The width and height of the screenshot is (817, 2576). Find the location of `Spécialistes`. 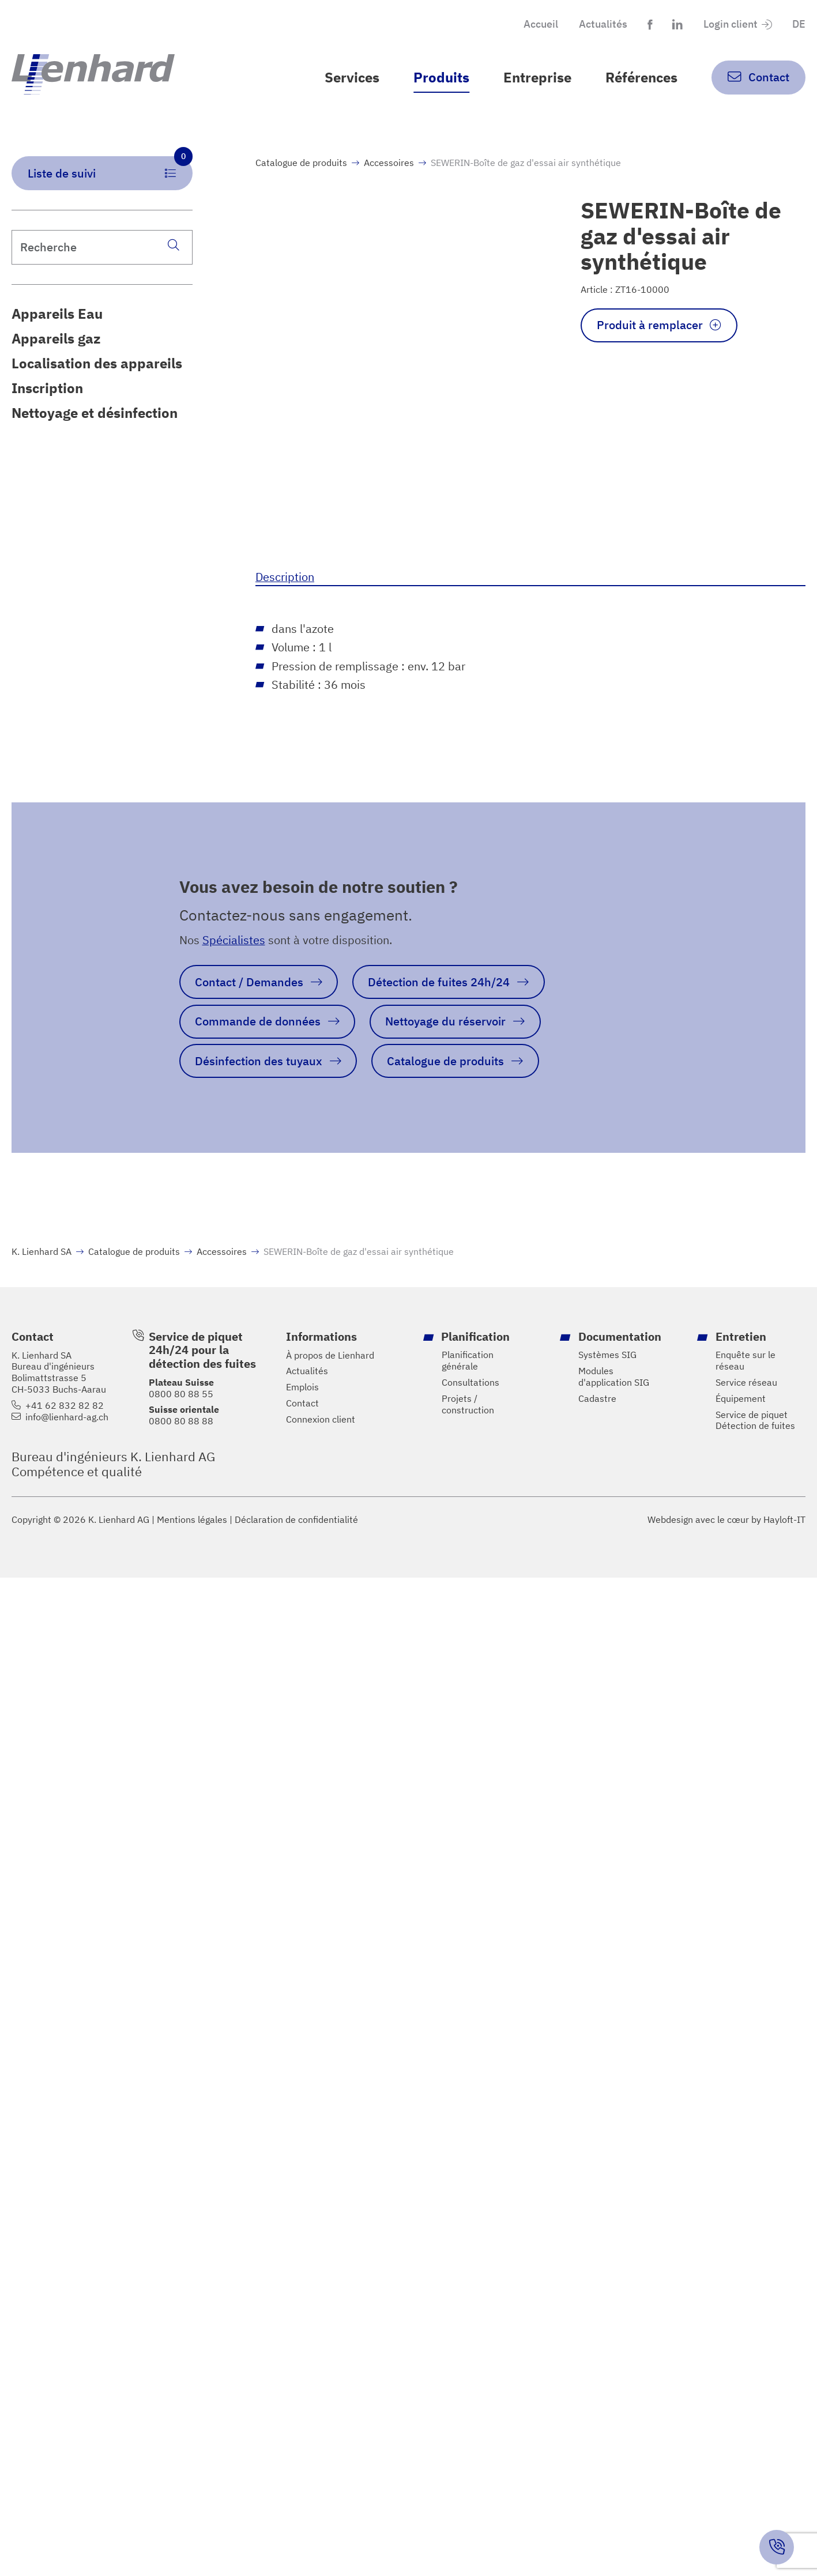

Spécialistes is located at coordinates (233, 940).